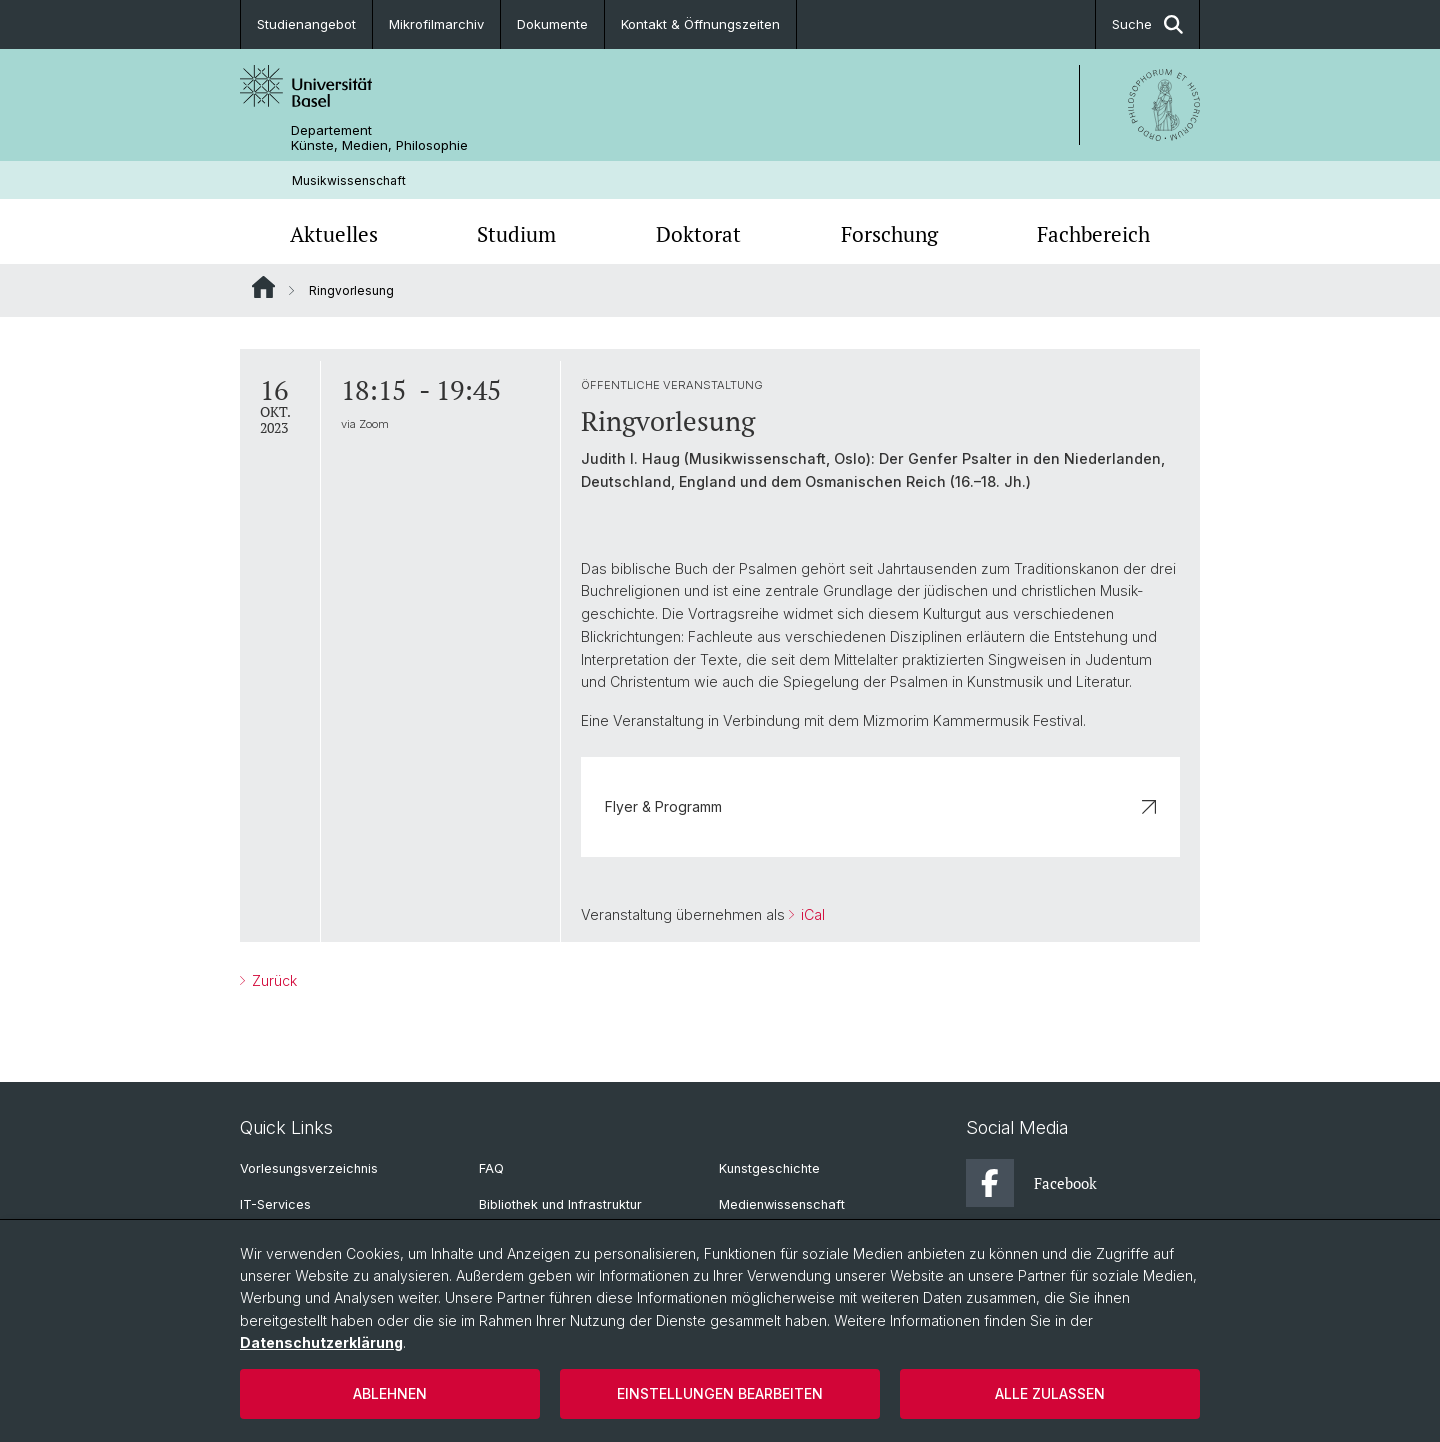 Image resolution: width=1440 pixels, height=1442 pixels. Describe the element at coordinates (880, 806) in the screenshot. I see `Flyer & Programm` at that location.